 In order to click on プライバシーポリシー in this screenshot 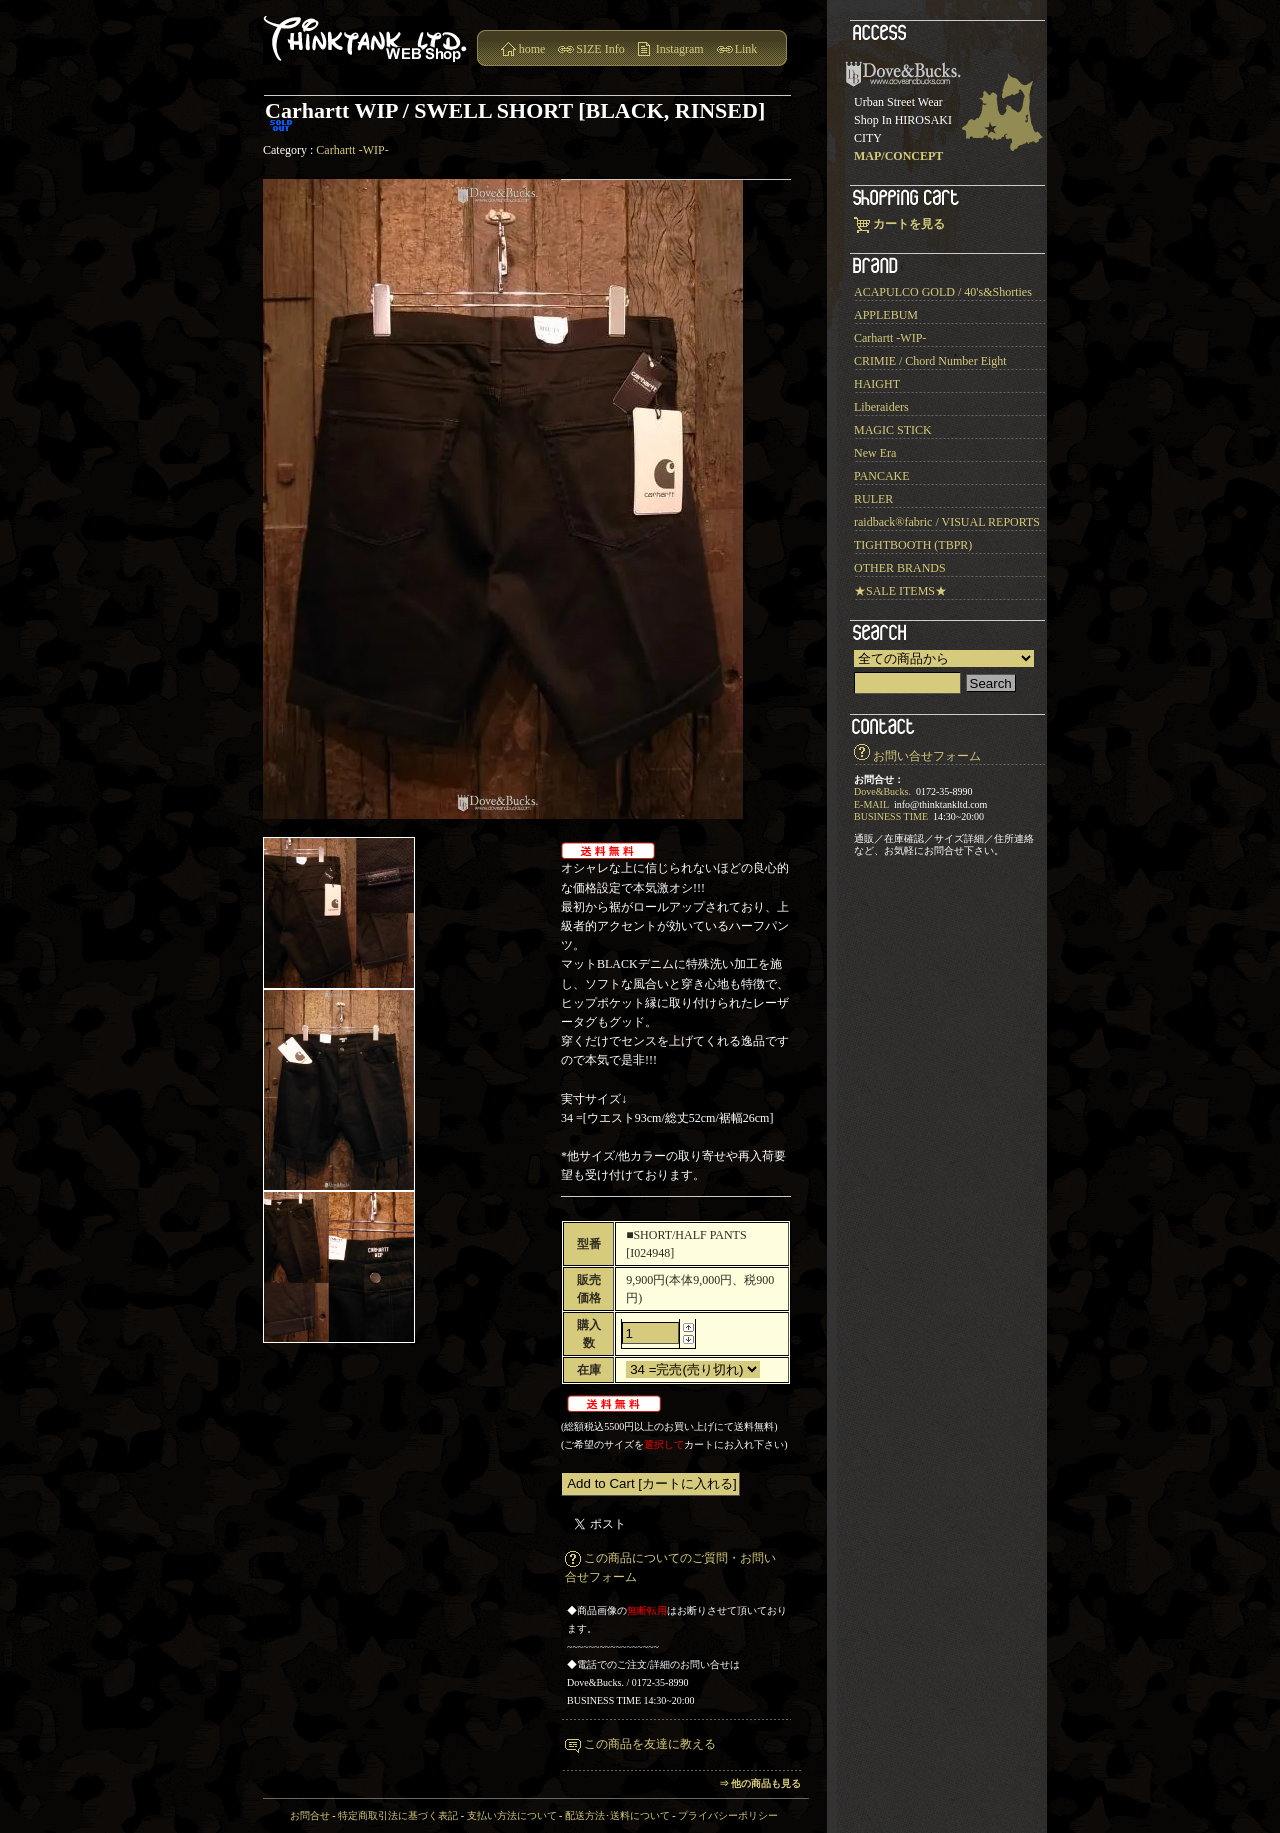, I will do `click(728, 1815)`.